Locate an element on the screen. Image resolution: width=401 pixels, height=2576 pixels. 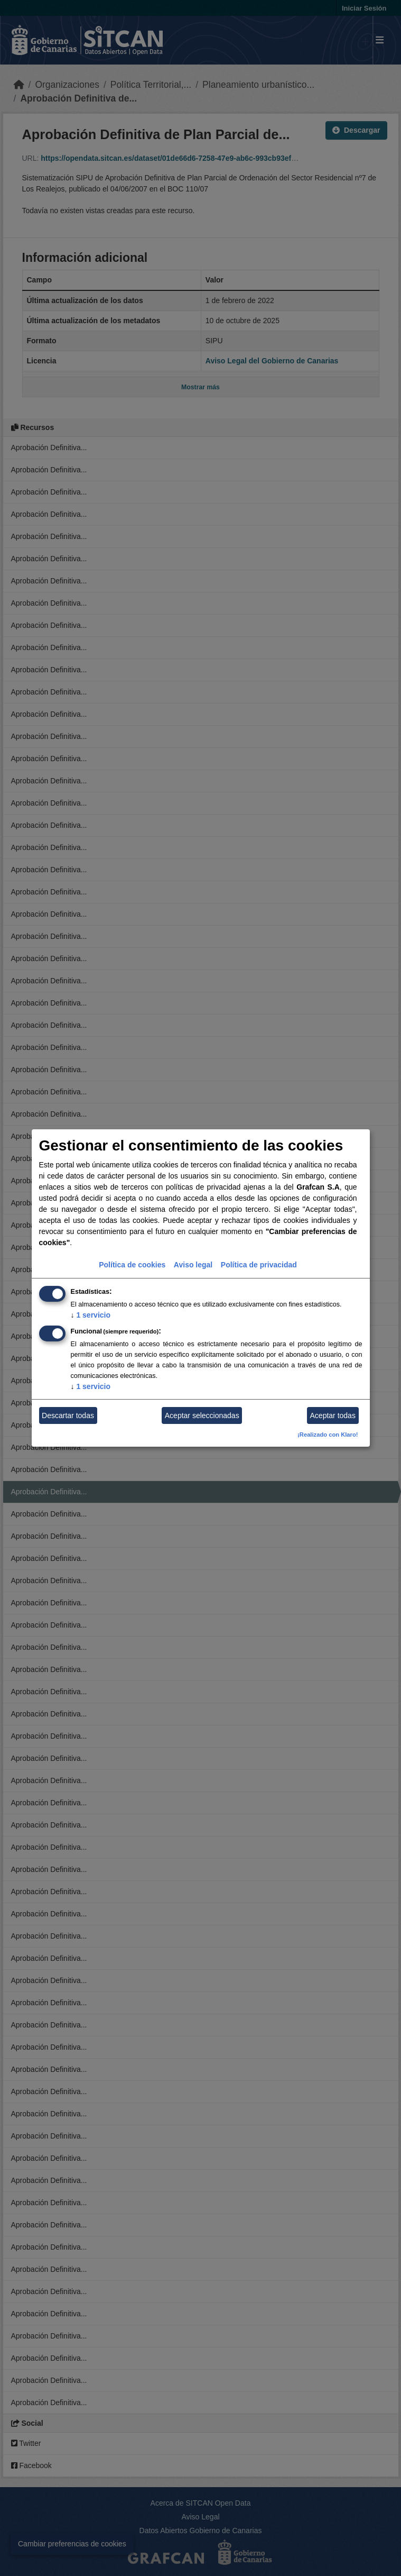
Aceptar todas is located at coordinates (333, 1415).